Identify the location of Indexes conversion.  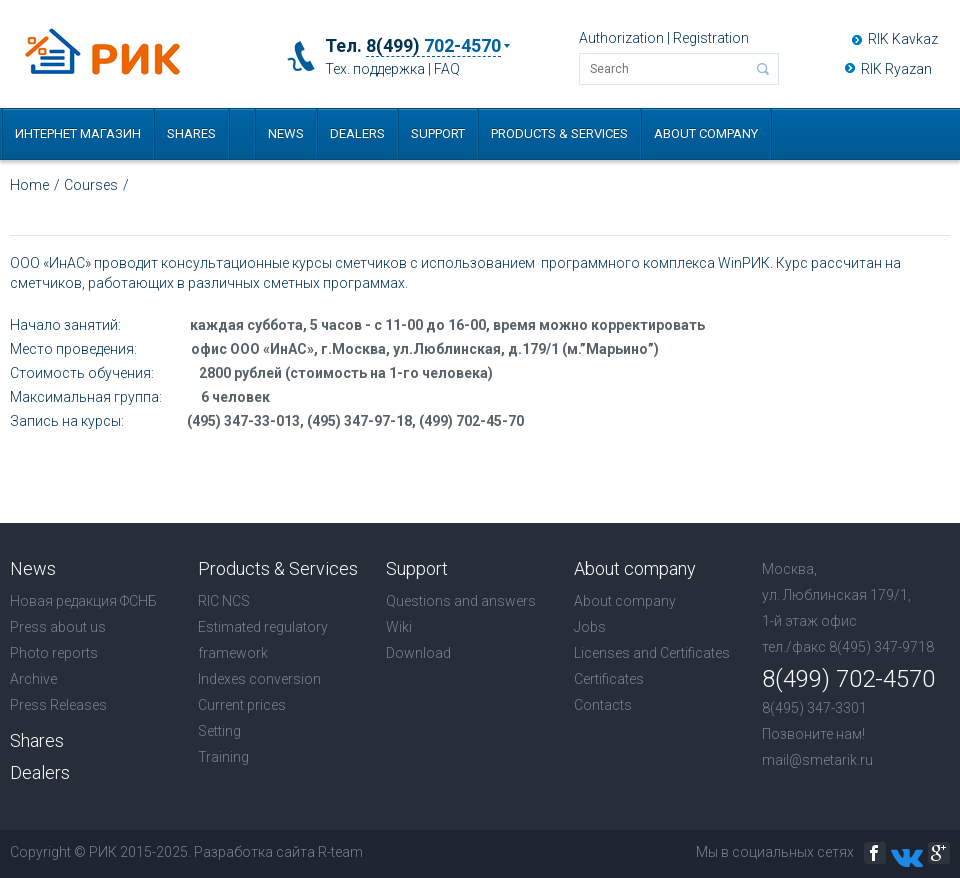
(259, 679).